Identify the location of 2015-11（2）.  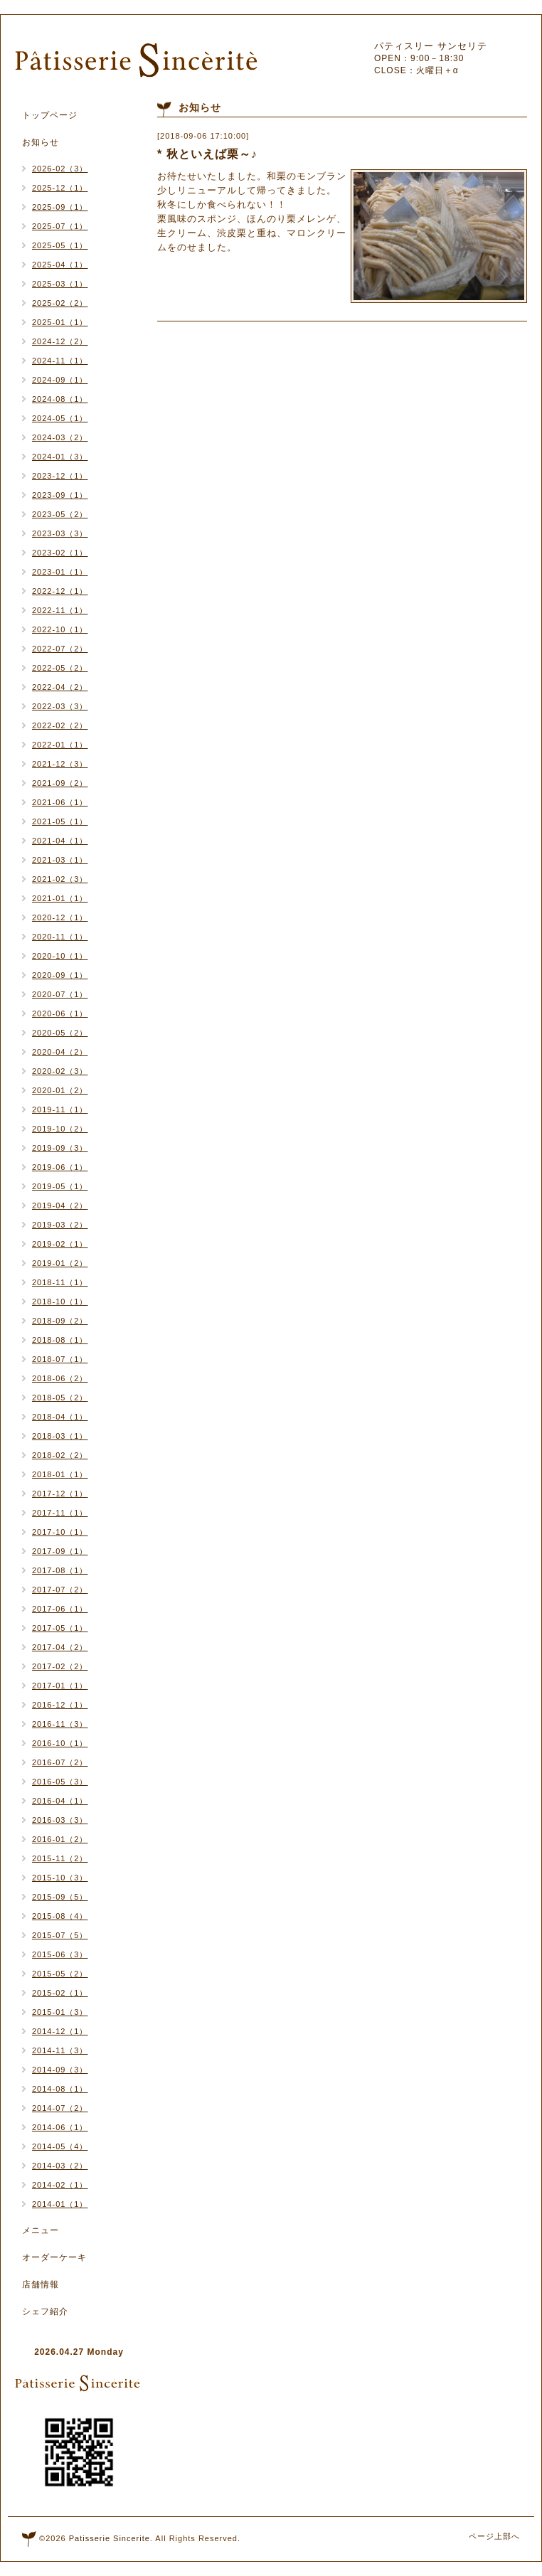
(60, 1858).